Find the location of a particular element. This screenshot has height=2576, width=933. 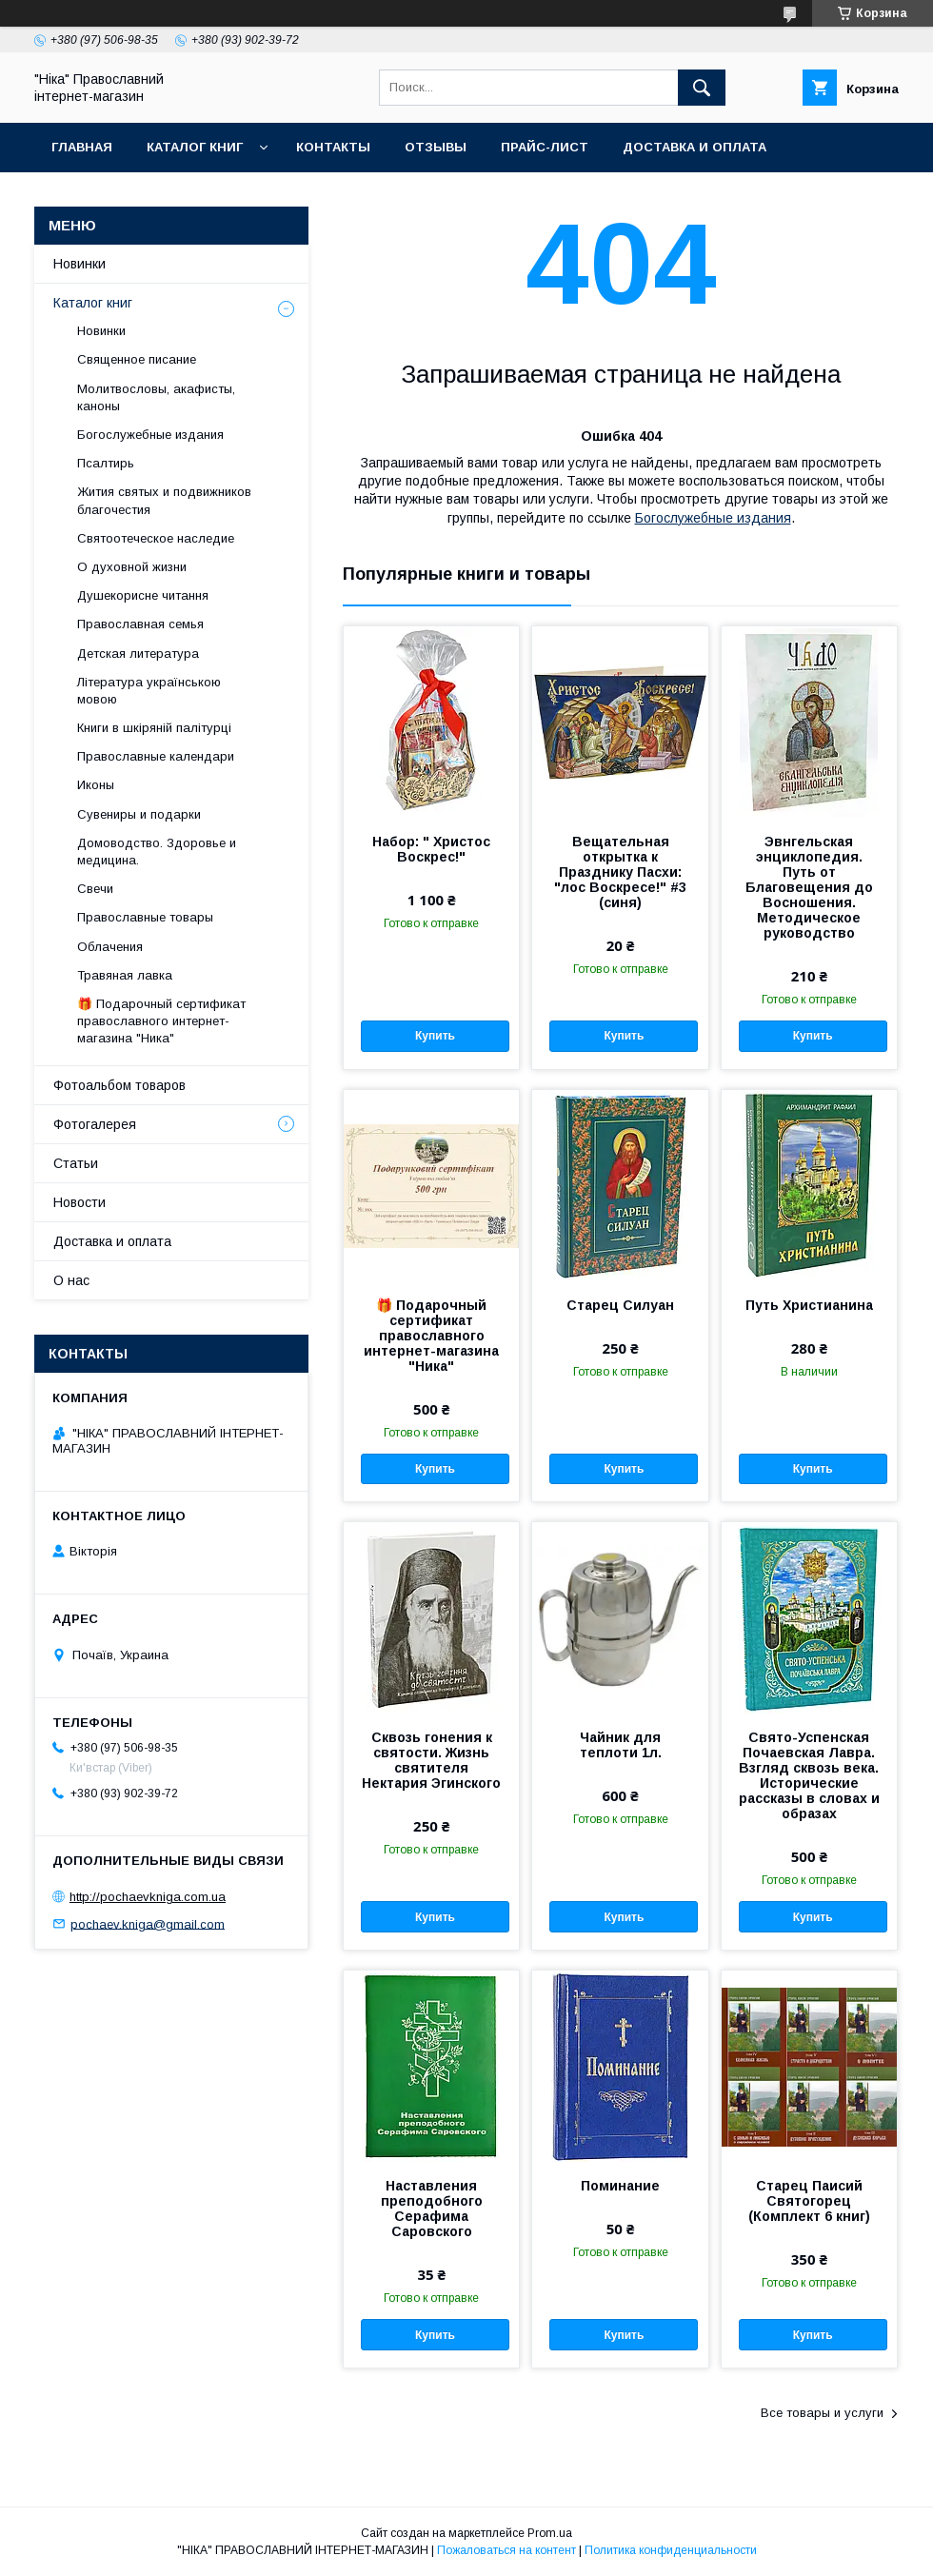

Купить is located at coordinates (435, 1035).